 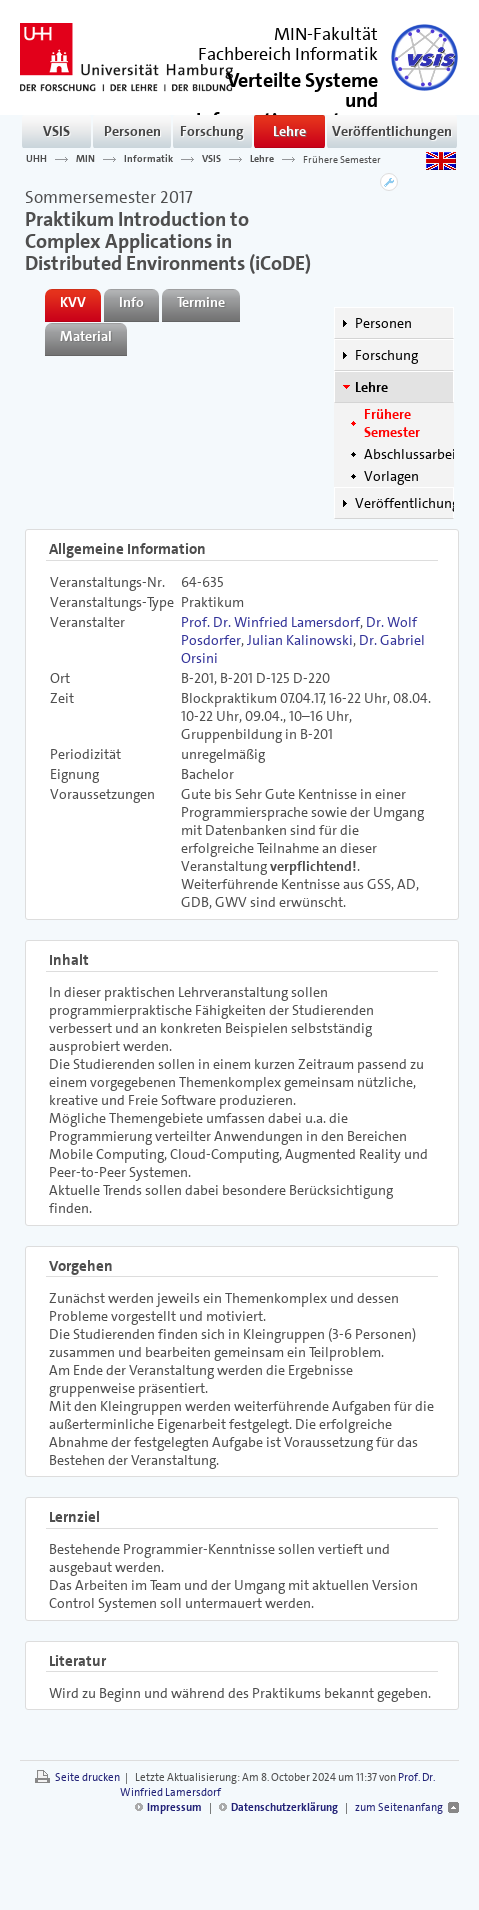 I want to click on Frühere Semester, so click(x=342, y=159).